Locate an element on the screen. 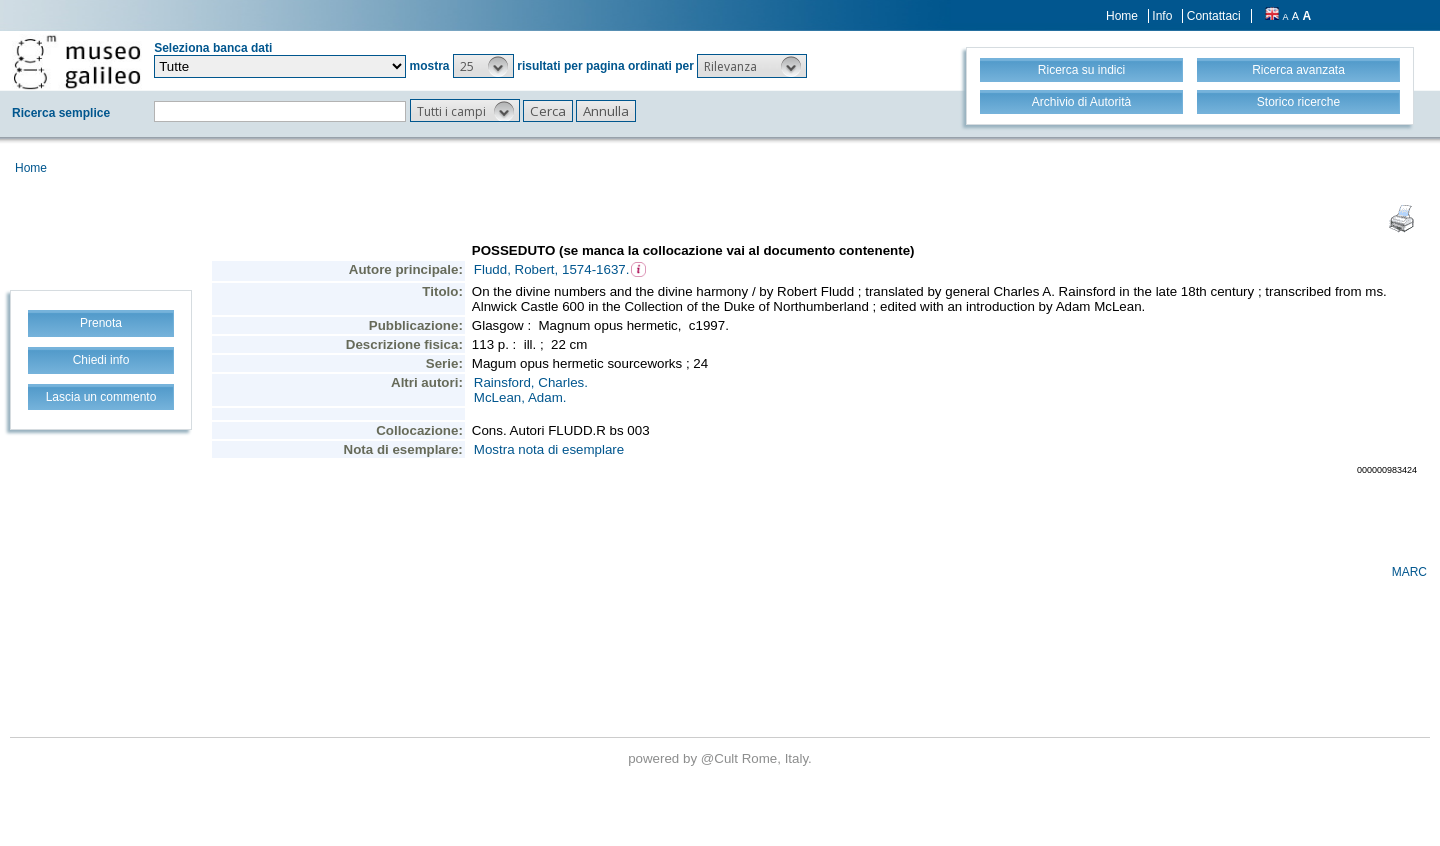  @Cult is located at coordinates (721, 758).